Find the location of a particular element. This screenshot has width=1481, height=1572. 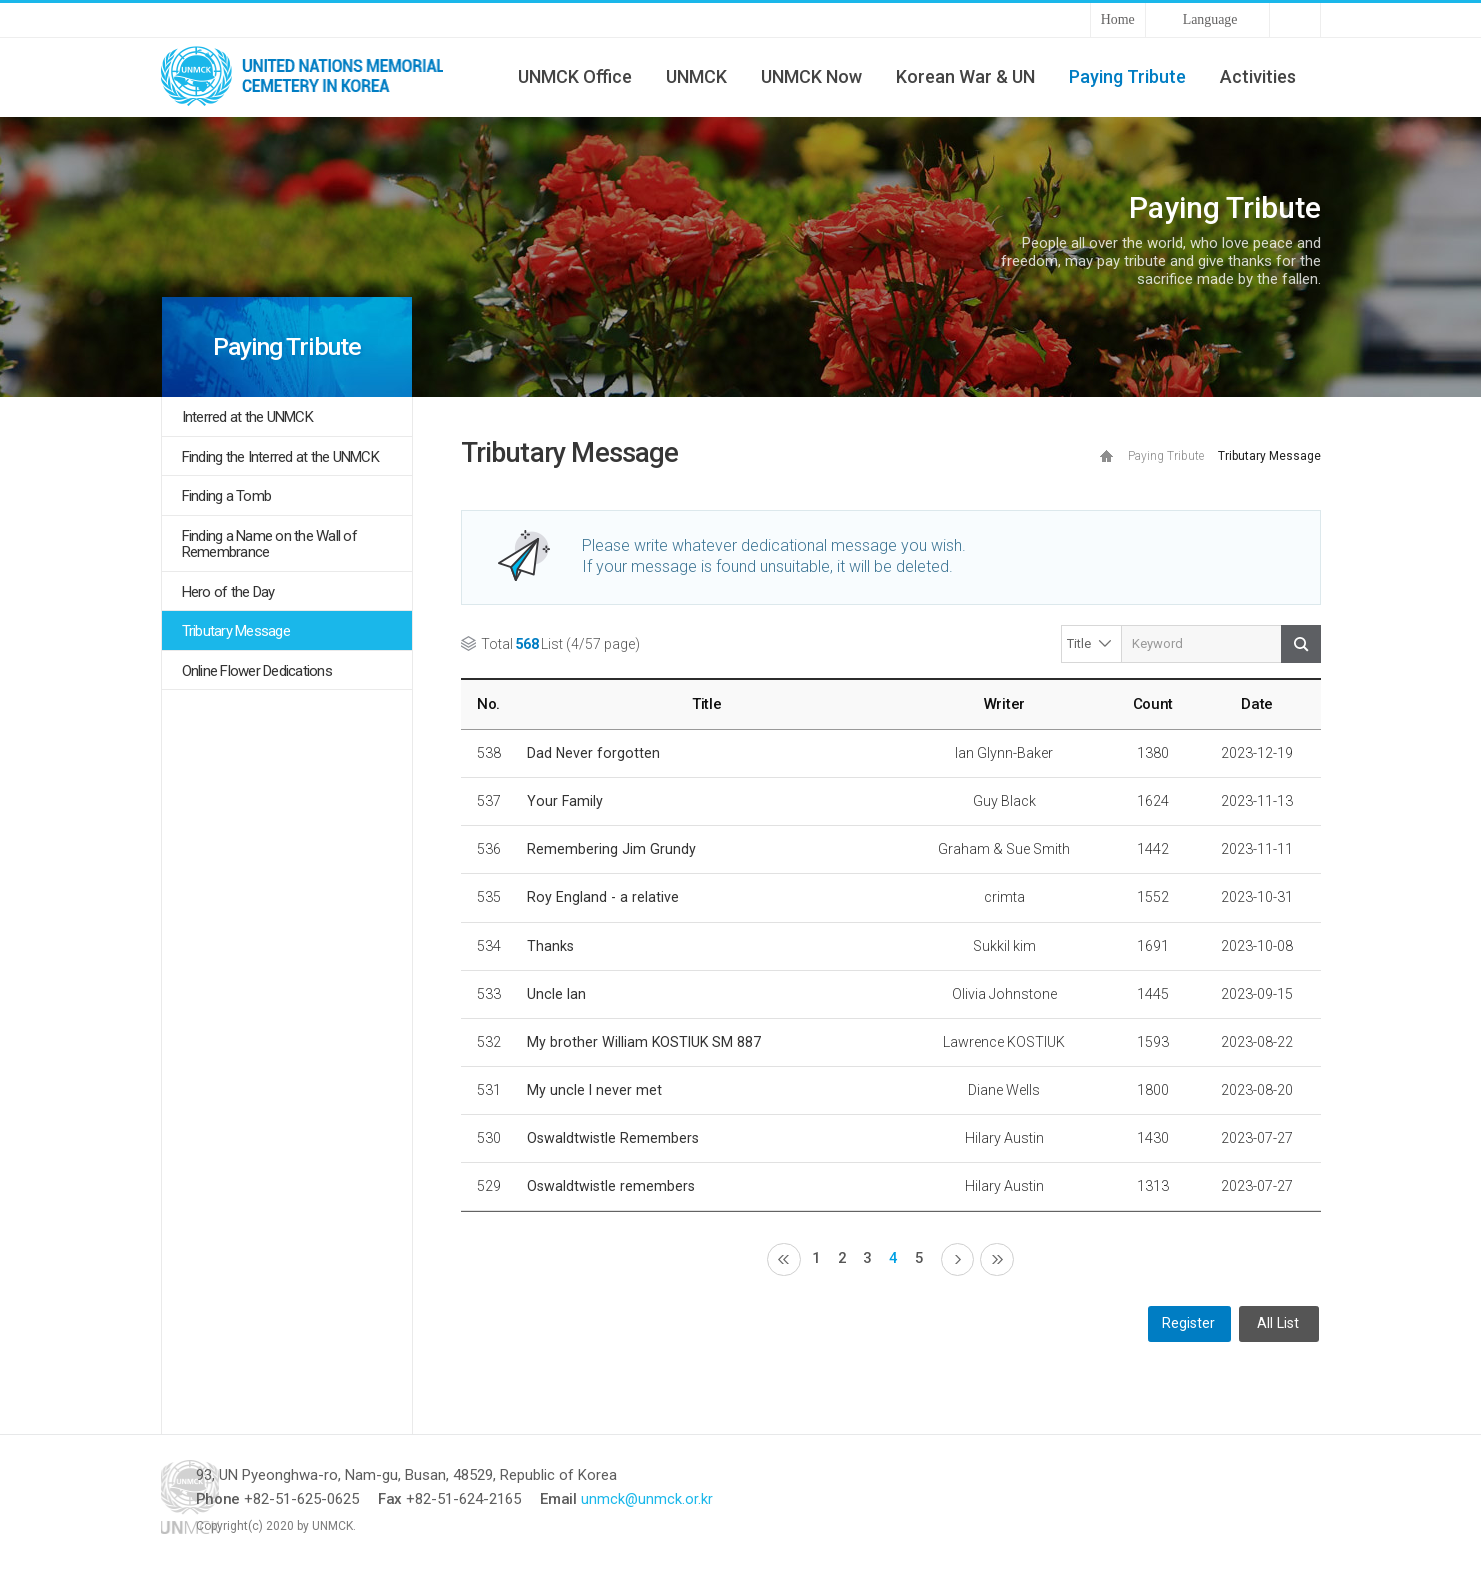

Interred at the UNMCK is located at coordinates (247, 417).